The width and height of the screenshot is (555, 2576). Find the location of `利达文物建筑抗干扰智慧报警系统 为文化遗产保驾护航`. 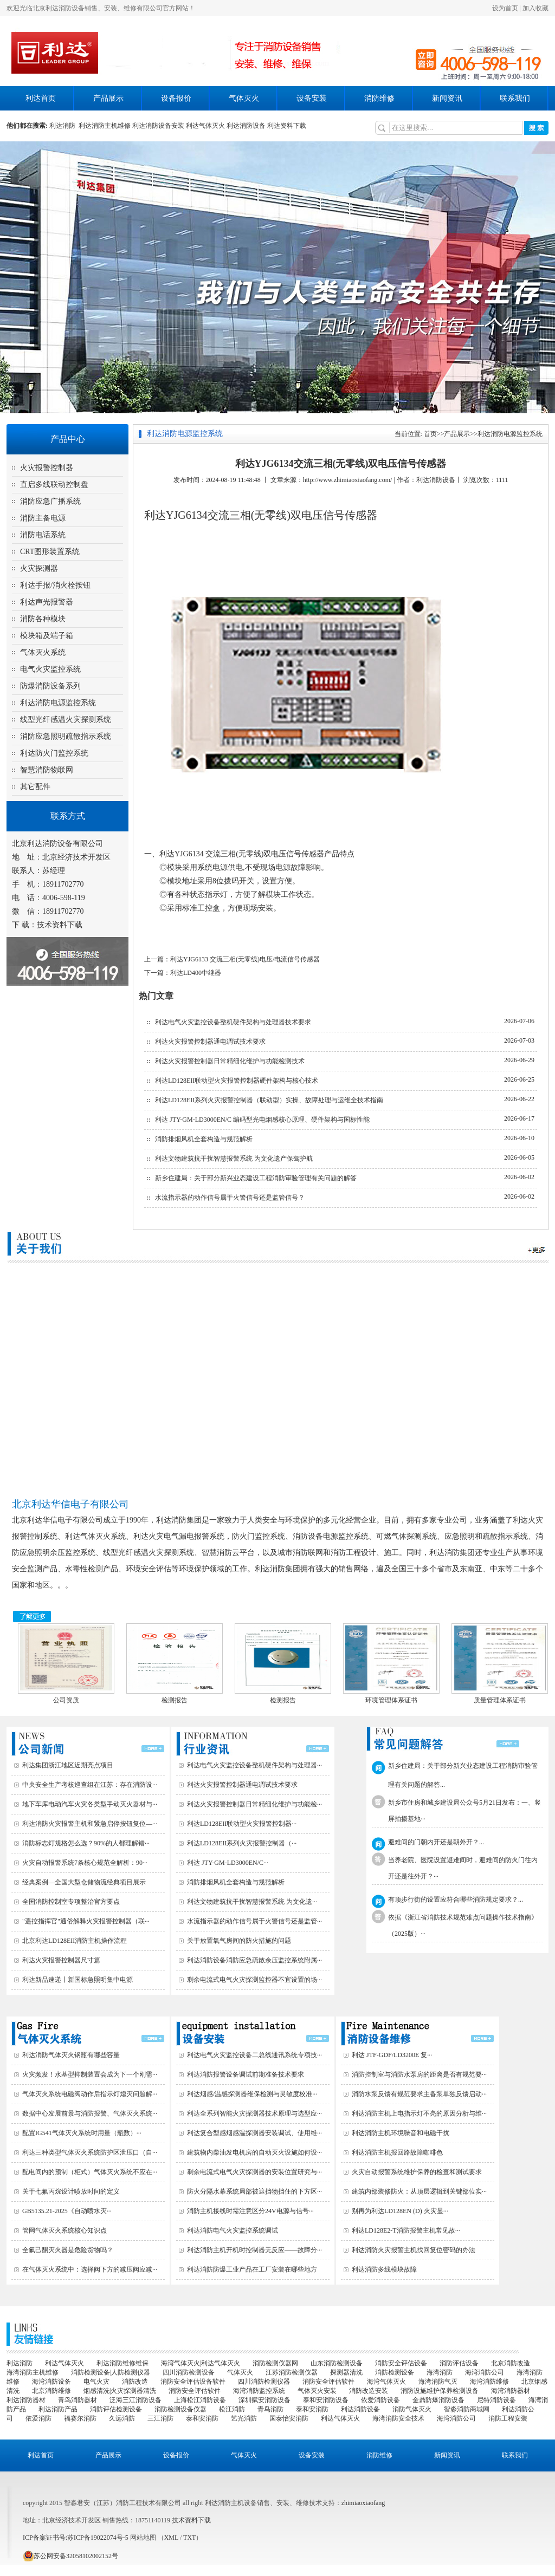

利达文物建筑抗干扰智慧报警系统 为文化遗产保驾护航 is located at coordinates (234, 1158).